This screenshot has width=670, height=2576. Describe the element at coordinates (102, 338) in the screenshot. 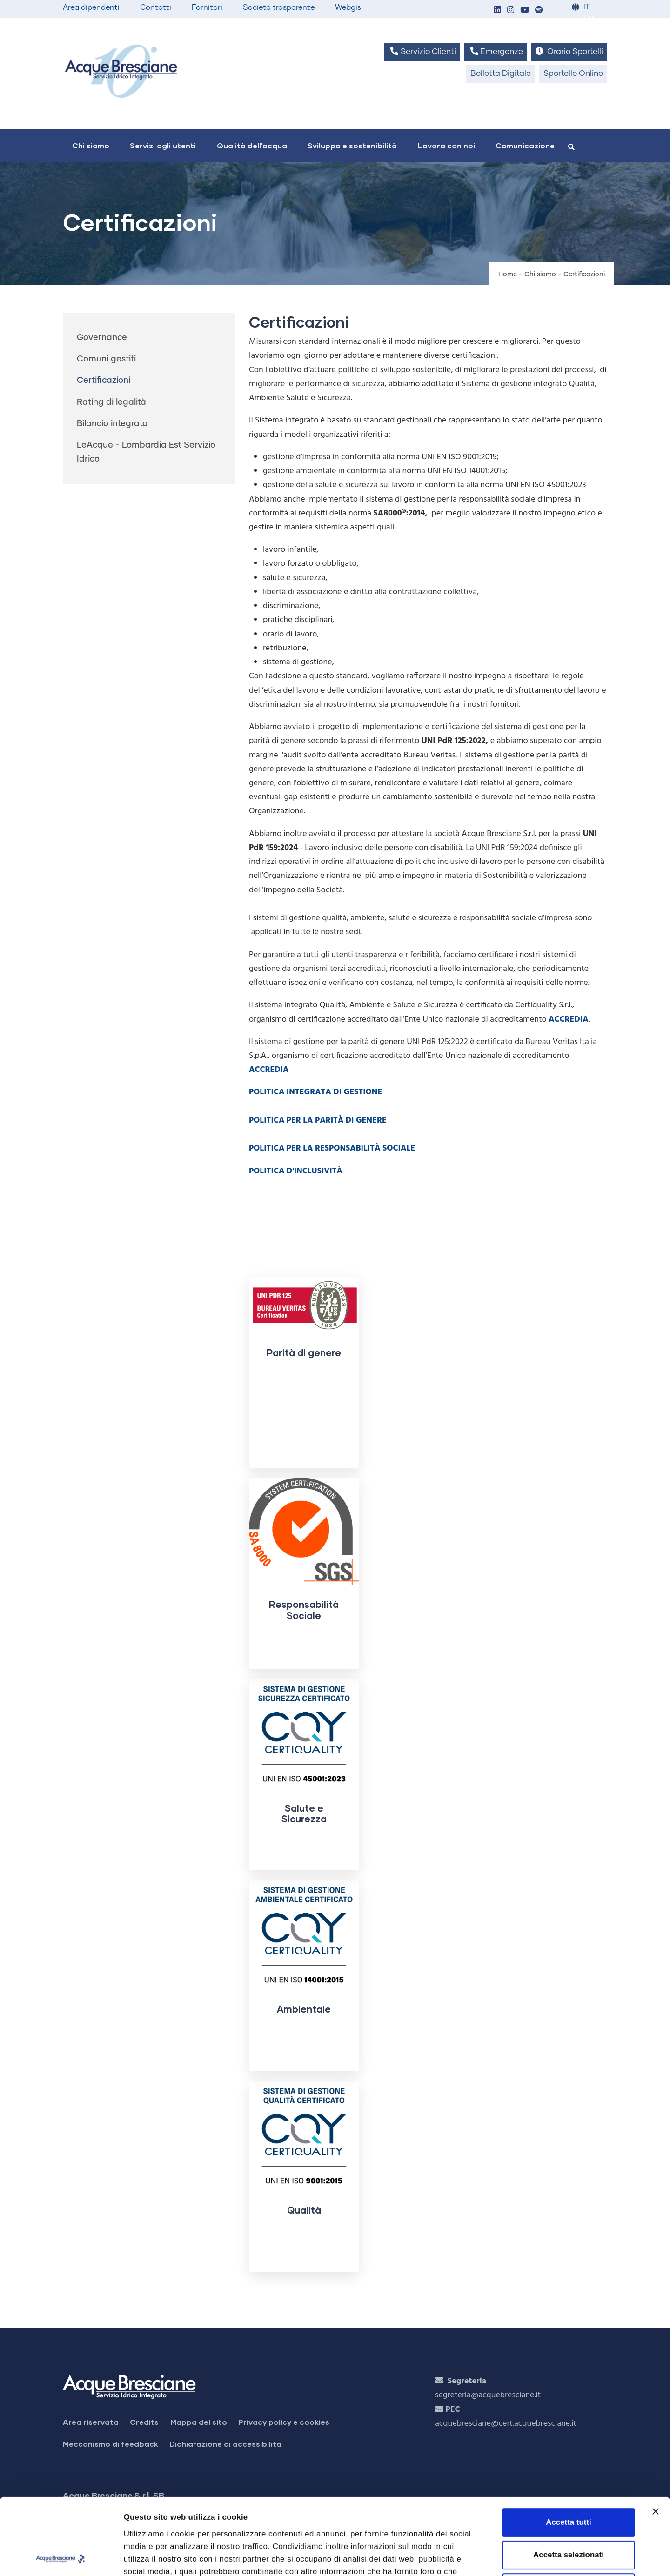

I see `Governance` at that location.